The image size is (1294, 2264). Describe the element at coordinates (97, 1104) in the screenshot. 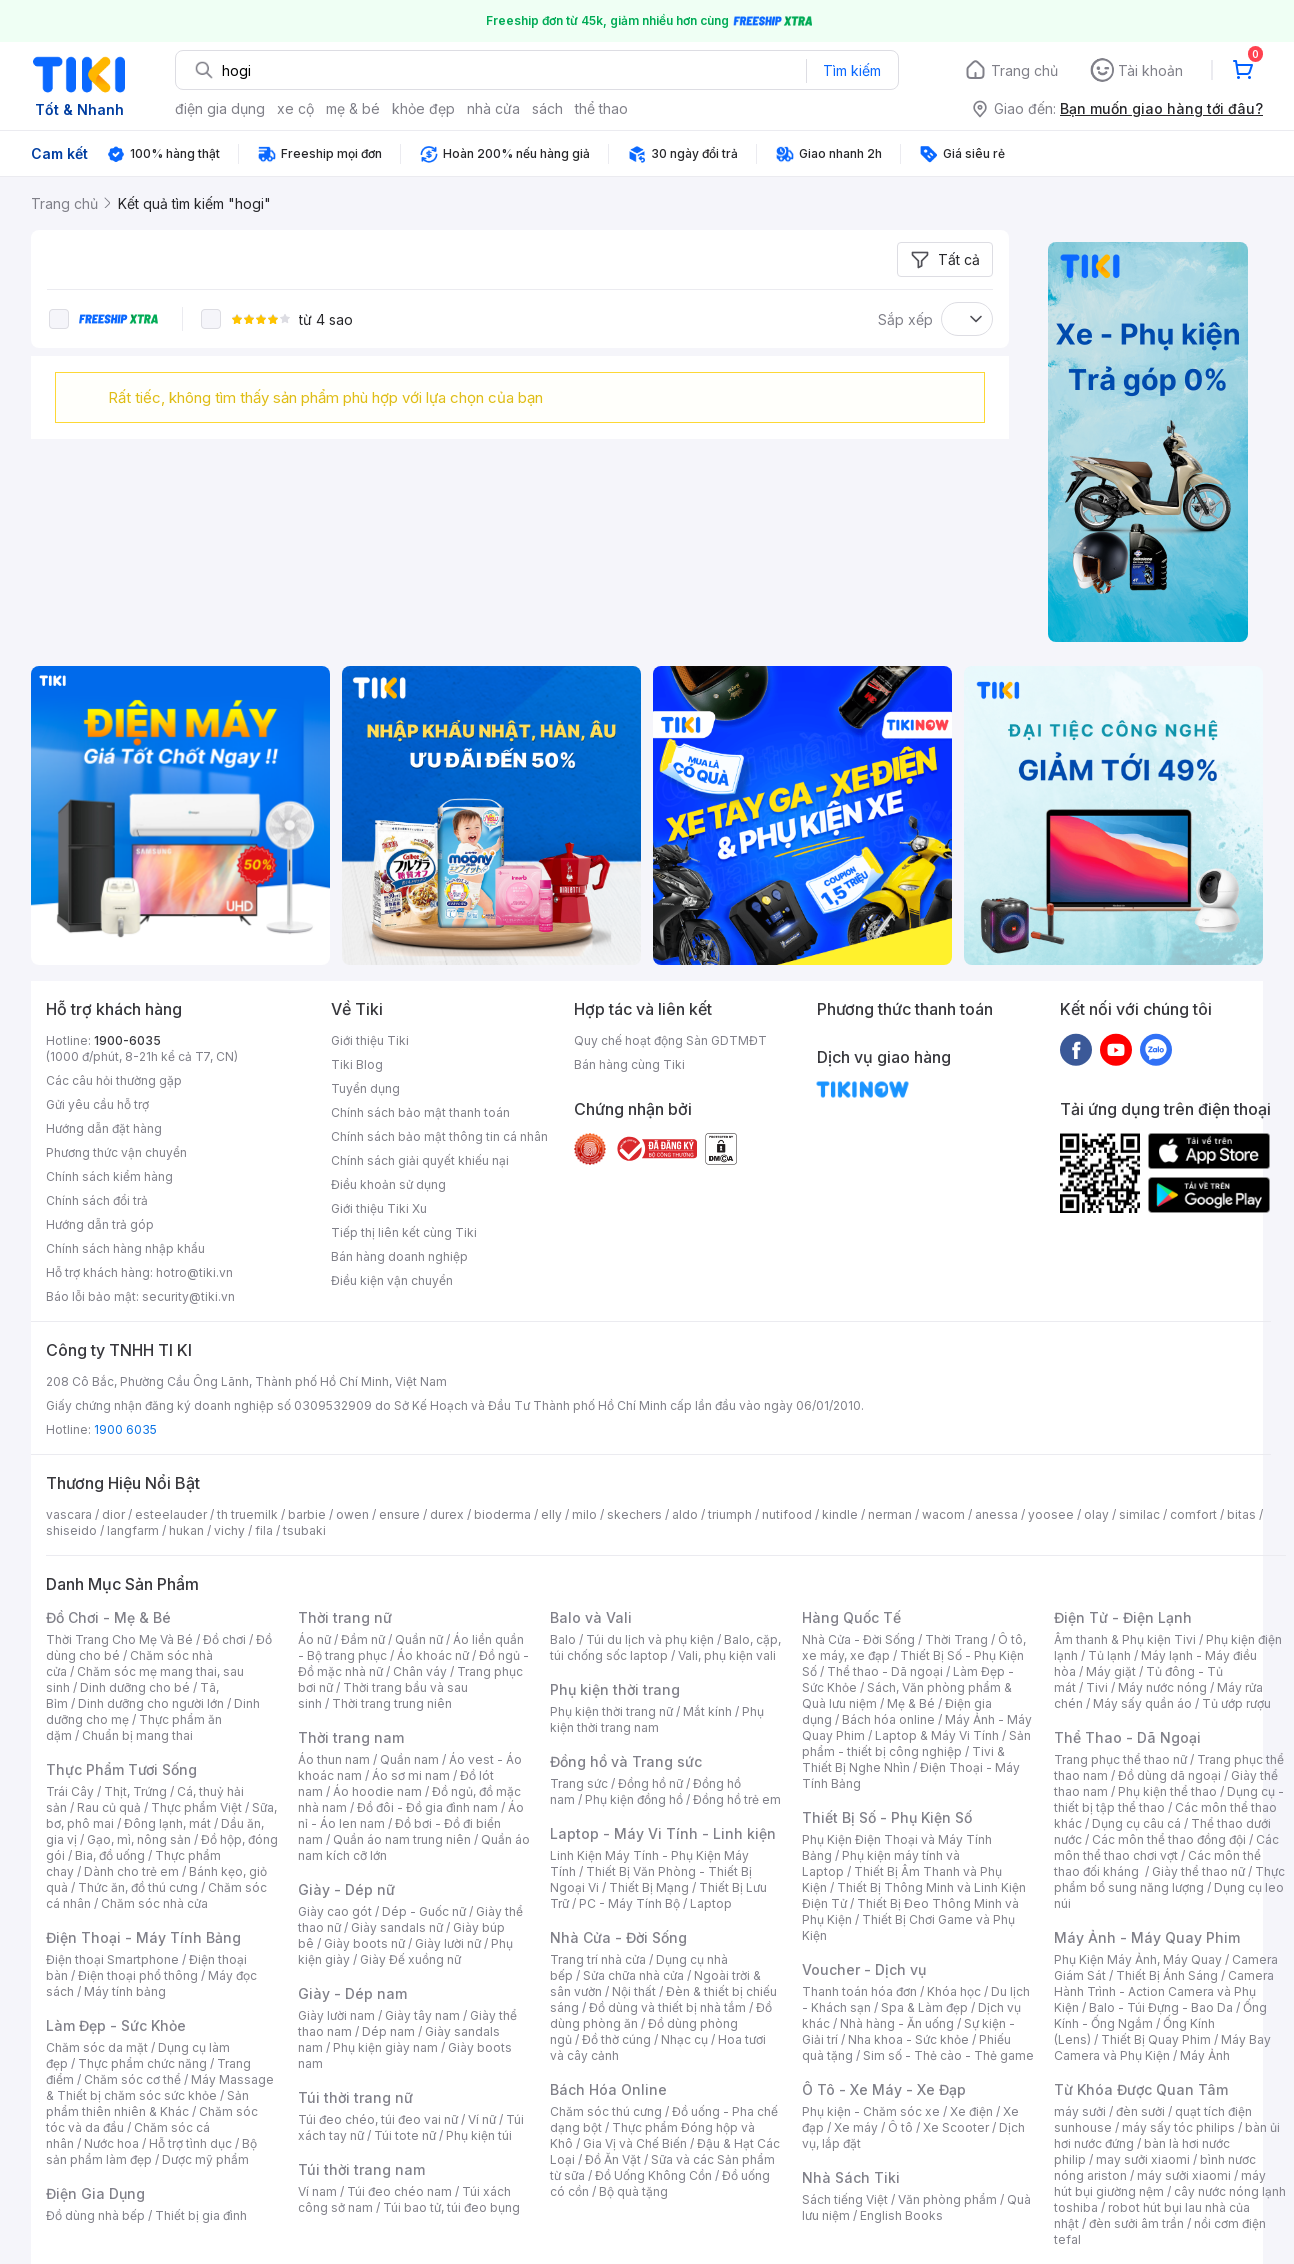

I see `Gửi yêu cầu hỗ trợ` at that location.